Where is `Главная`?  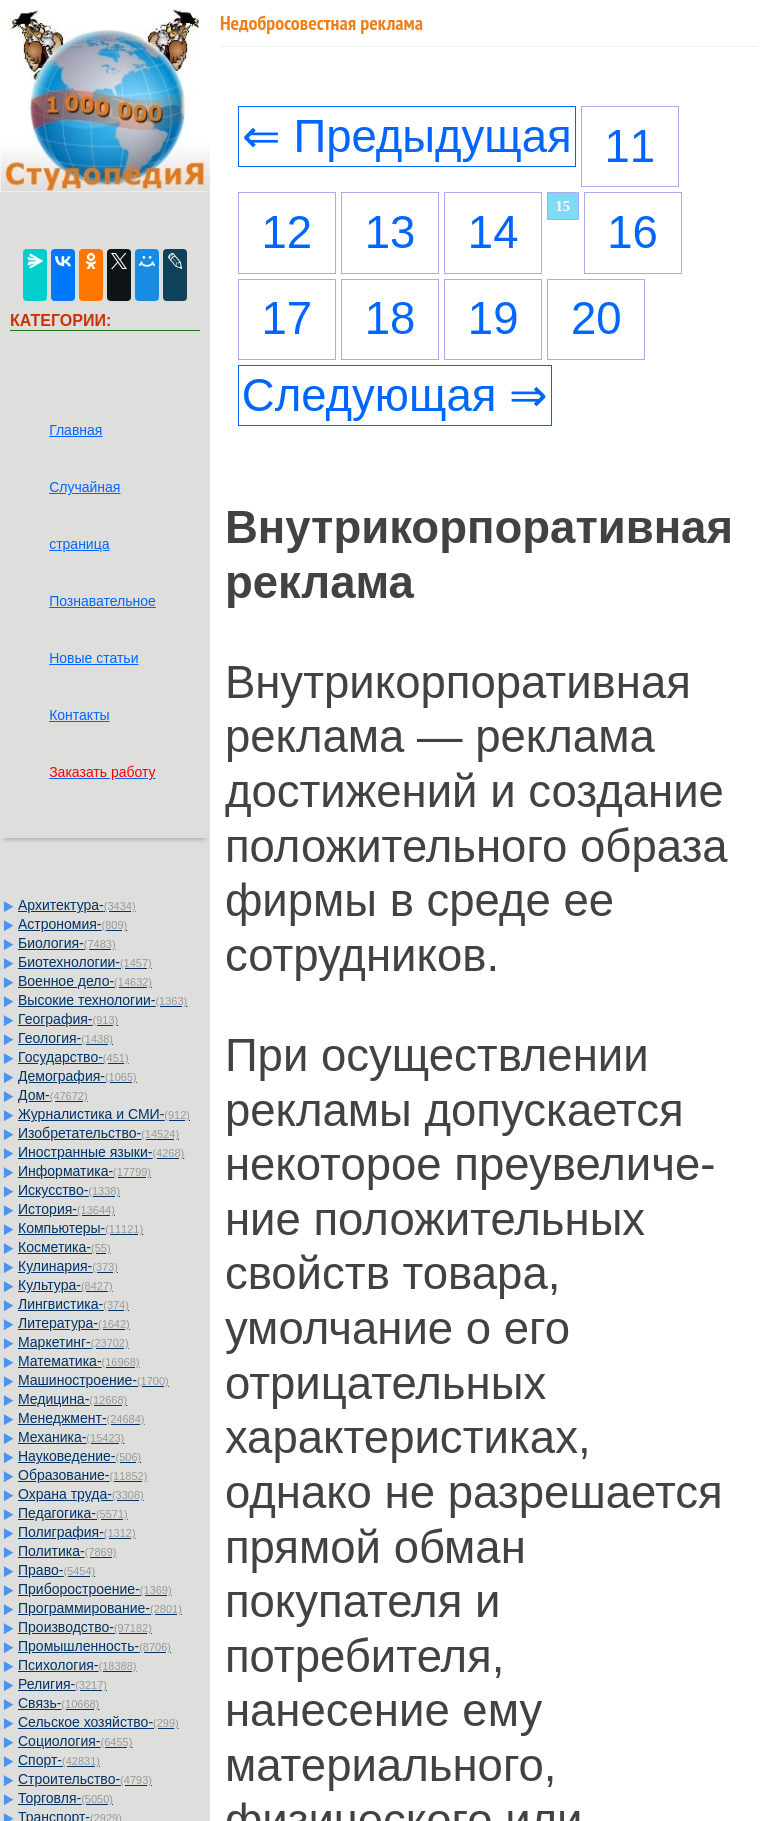
Главная is located at coordinates (75, 430).